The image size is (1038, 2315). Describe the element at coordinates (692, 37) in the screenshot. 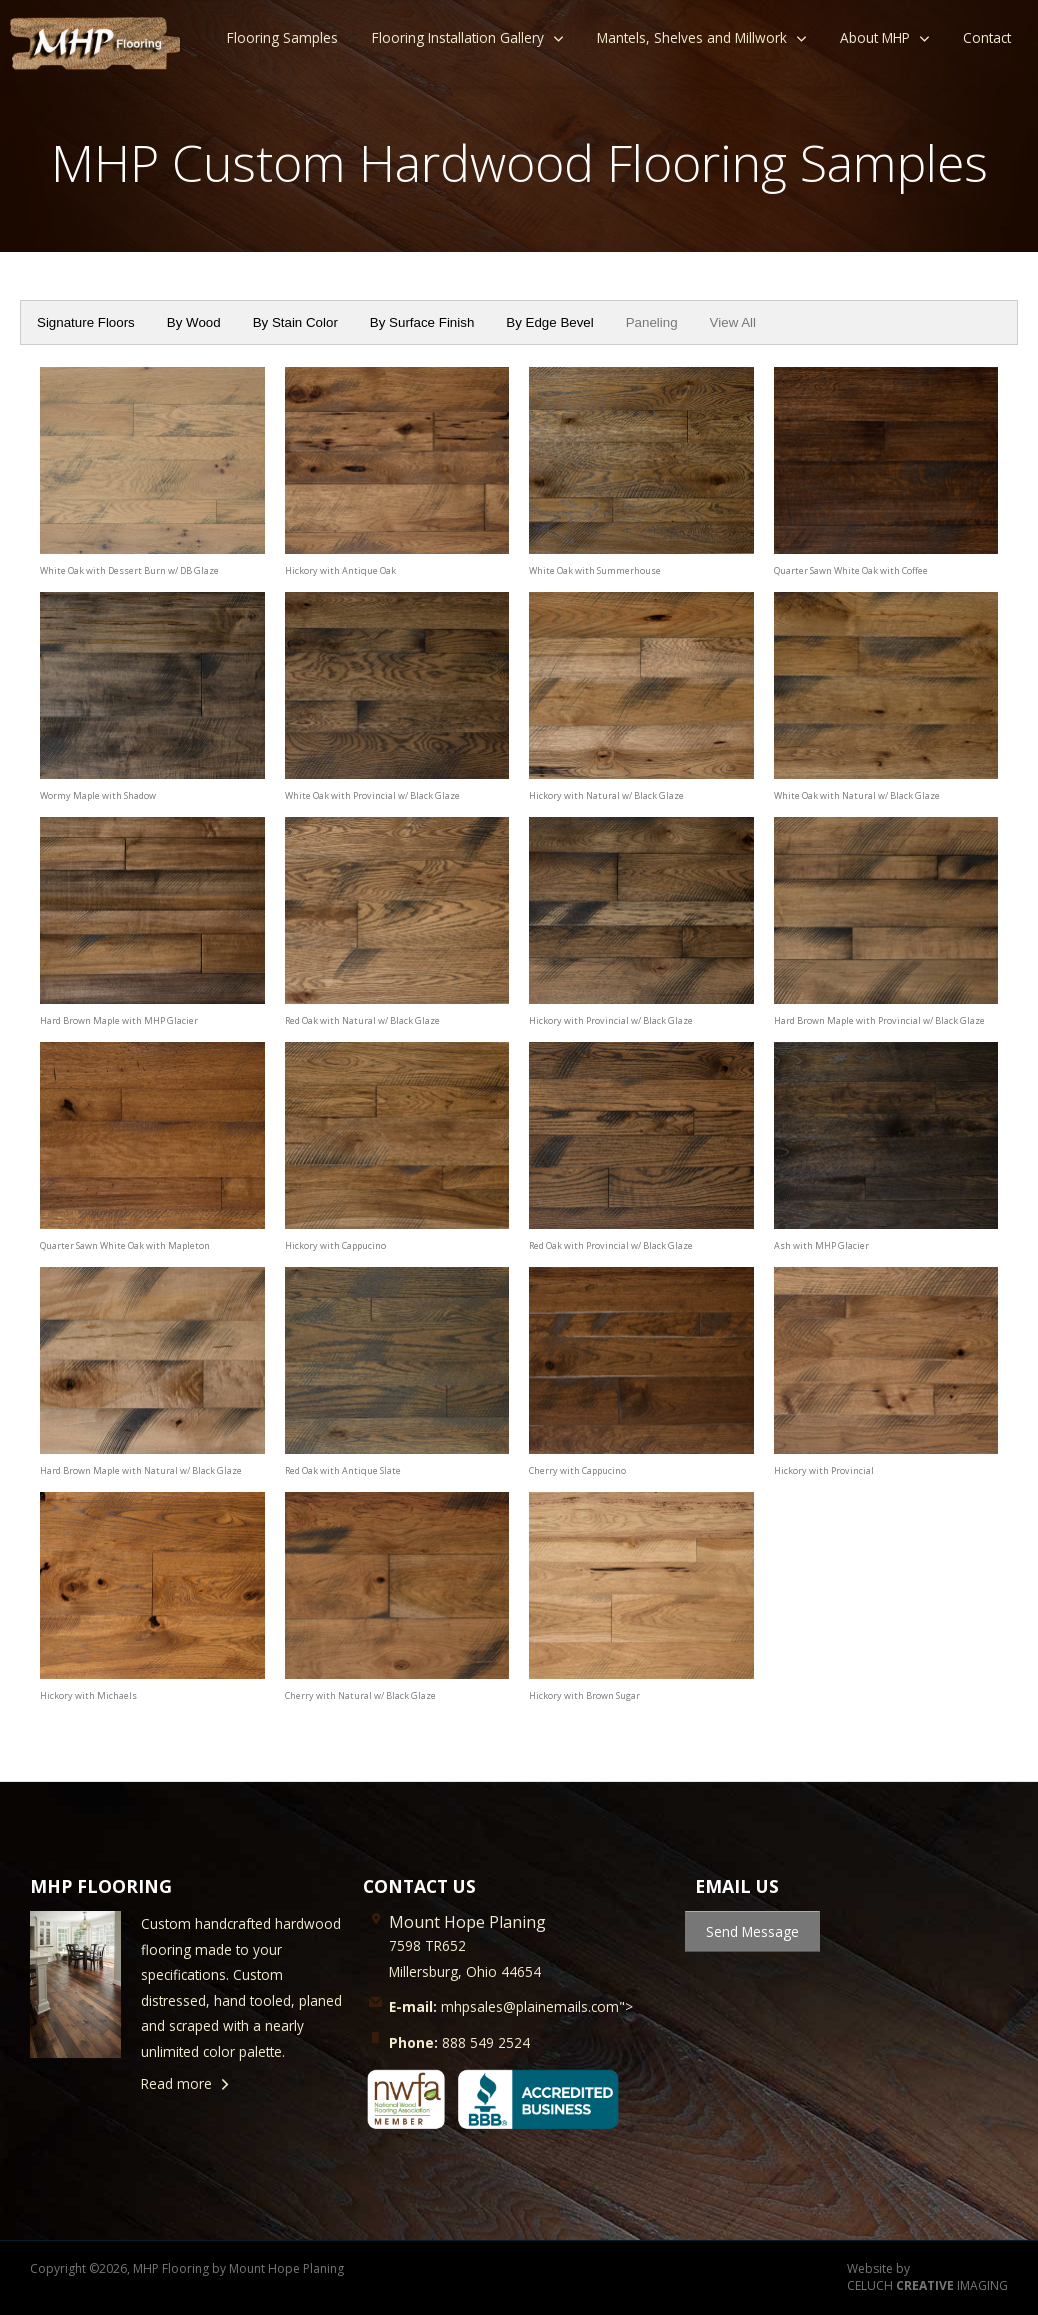

I see `Mantels, Shelves and Millwork` at that location.